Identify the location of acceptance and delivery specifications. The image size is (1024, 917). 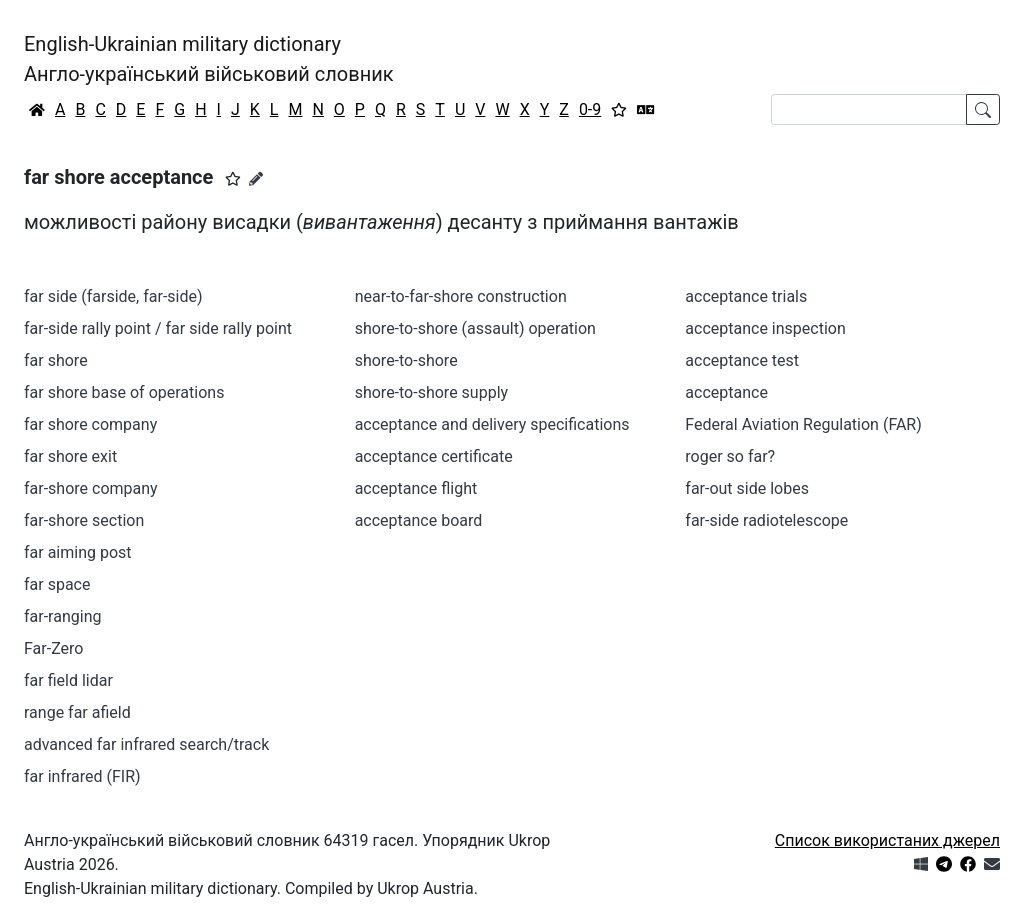
(492, 424).